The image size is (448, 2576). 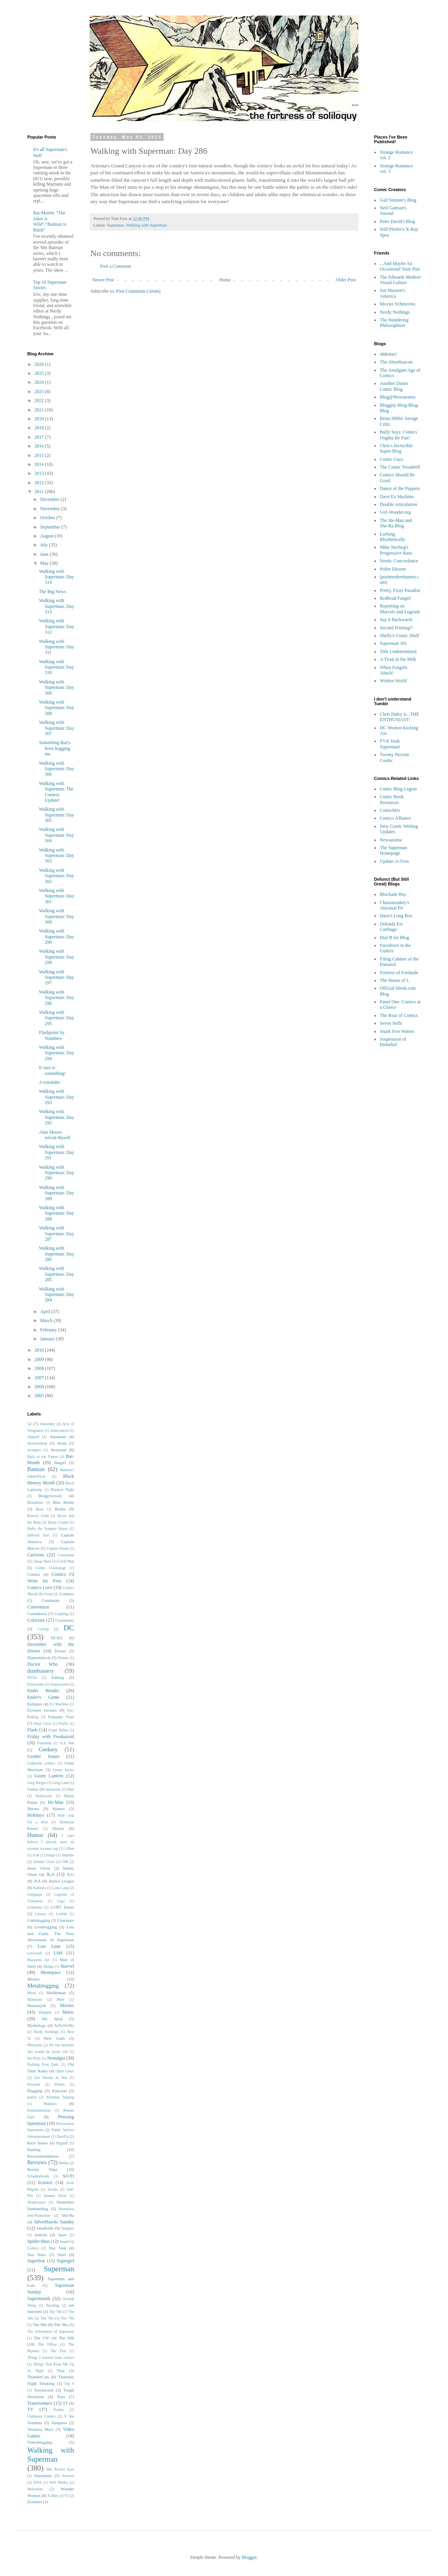 What do you see at coordinates (33, 1808) in the screenshot?
I see `Heroes` at bounding box center [33, 1808].